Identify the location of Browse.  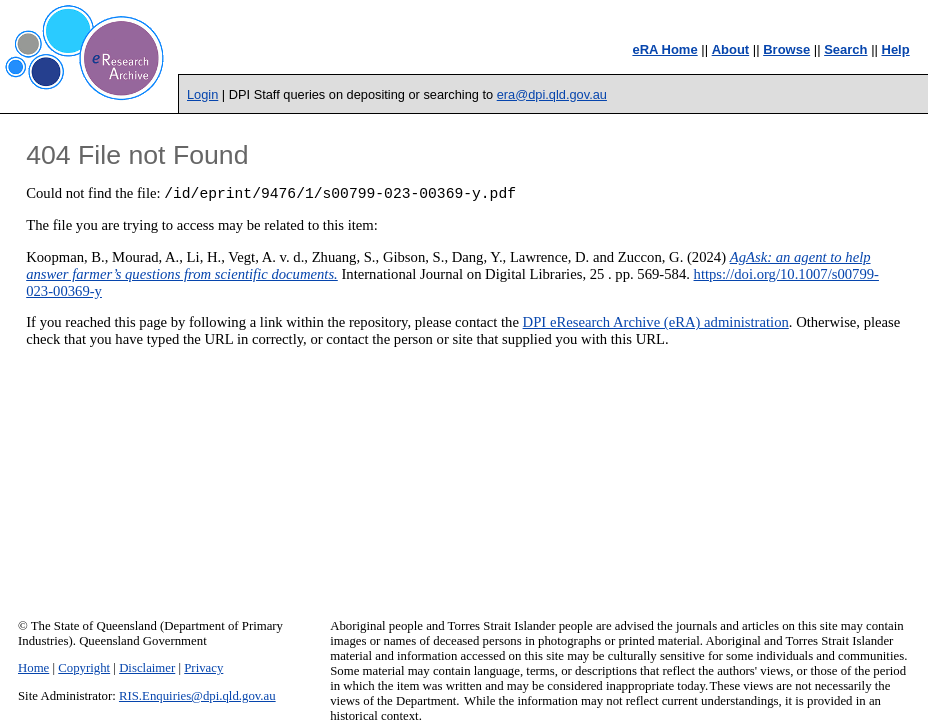
(786, 49).